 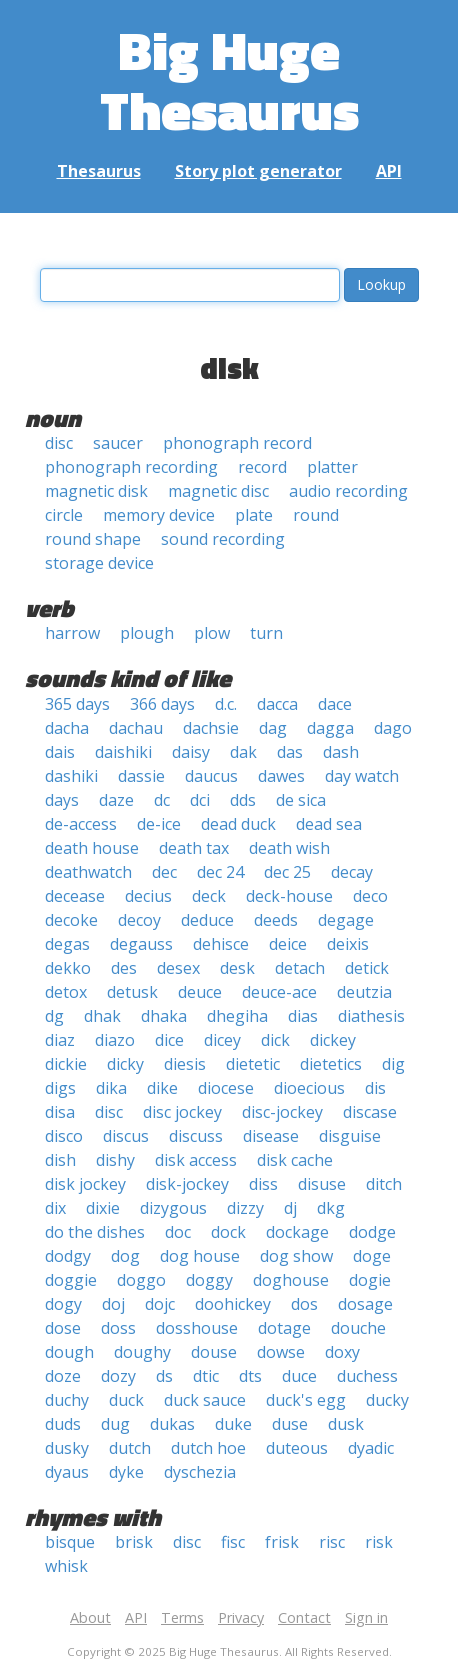 I want to click on dicey, so click(x=222, y=1040).